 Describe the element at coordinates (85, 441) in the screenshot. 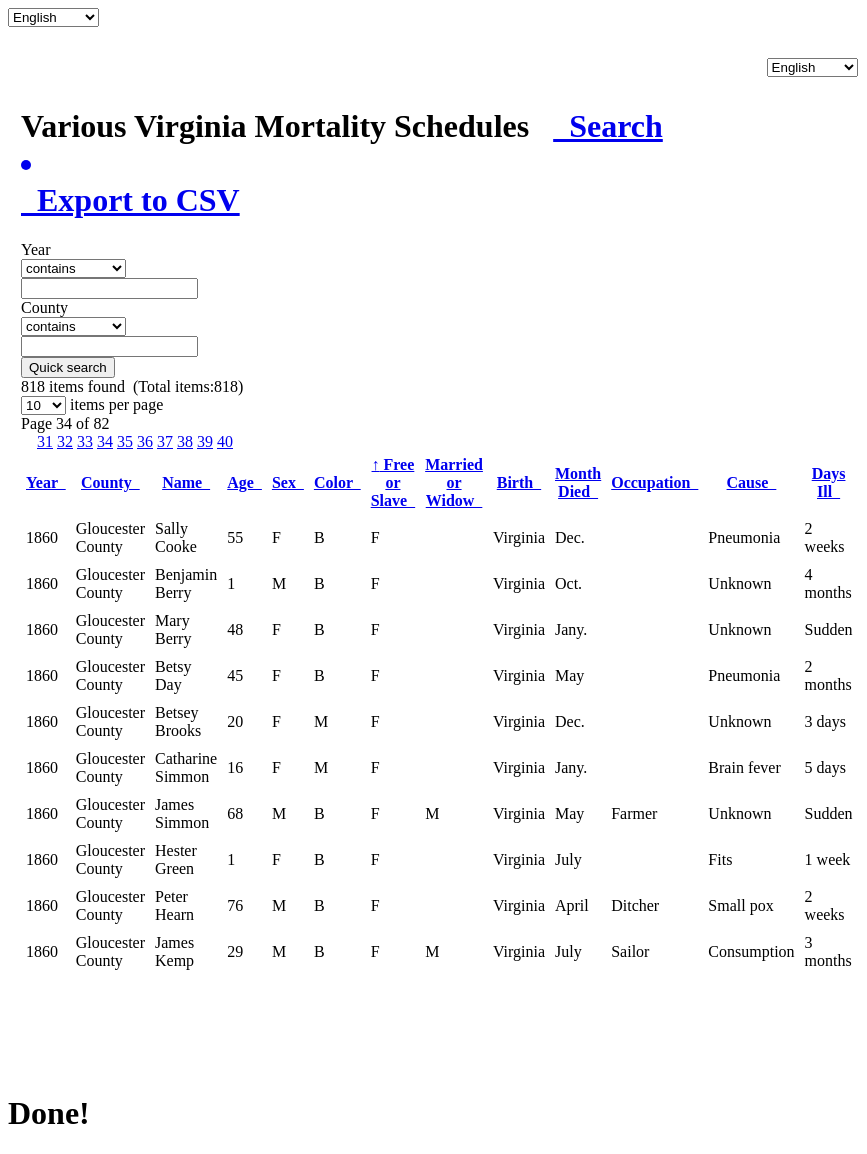

I see `33` at that location.